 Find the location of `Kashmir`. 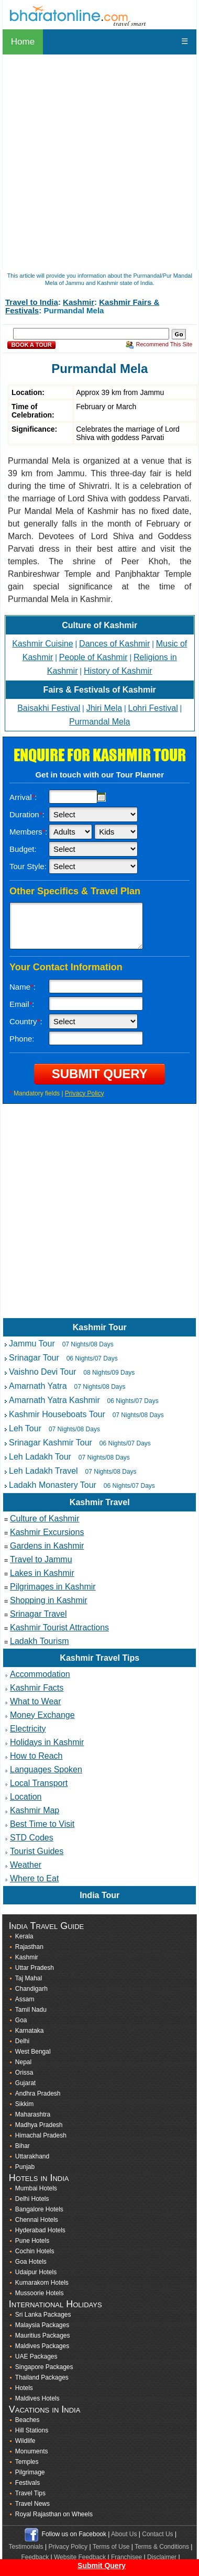

Kashmir is located at coordinates (78, 302).